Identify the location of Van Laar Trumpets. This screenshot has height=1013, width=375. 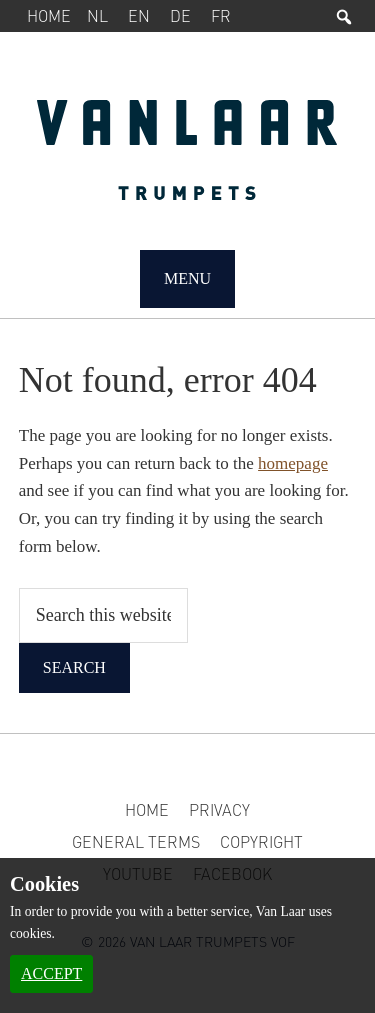
(188, 160).